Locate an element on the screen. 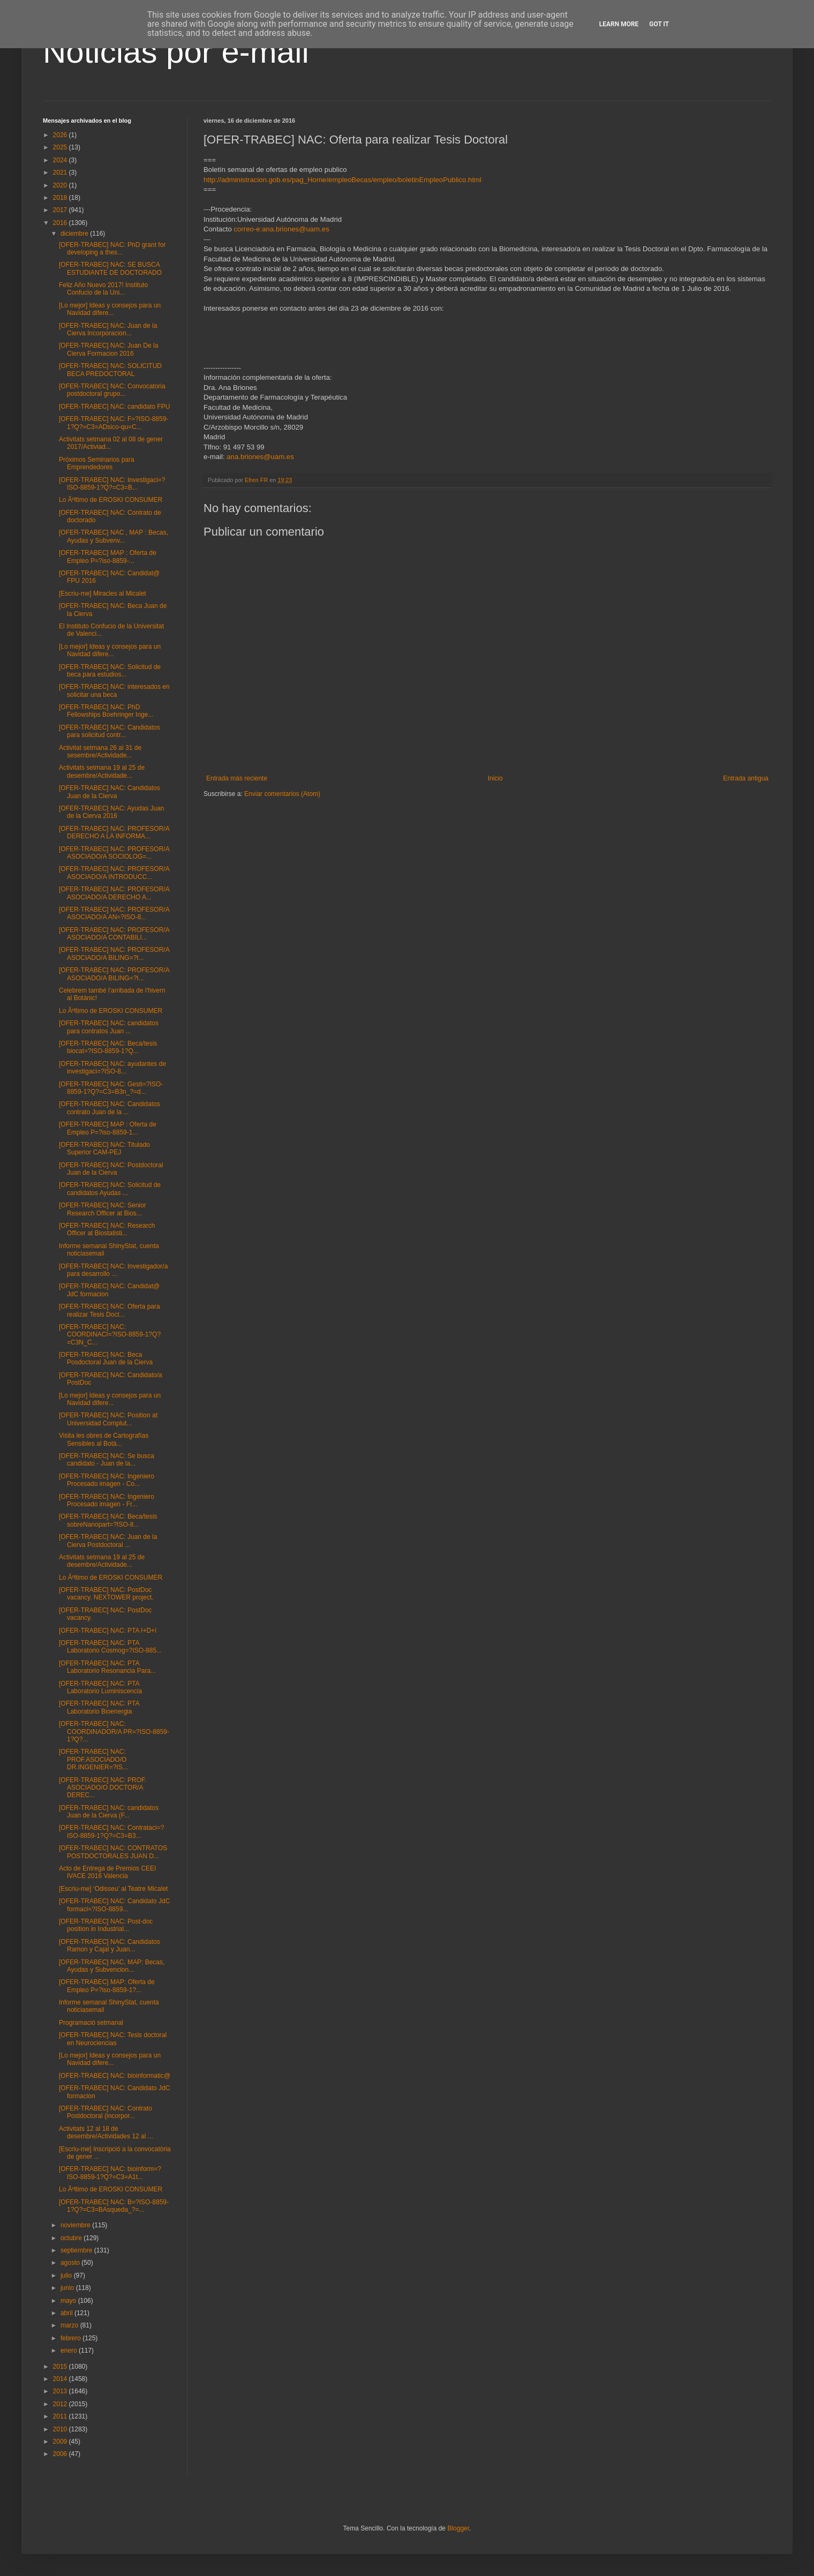 This screenshot has width=814, height=2576. [OFER-TRABEC] NAC: COORDINACI=?ISO-8859-1?Q?=C3N_C... is located at coordinates (110, 1334).